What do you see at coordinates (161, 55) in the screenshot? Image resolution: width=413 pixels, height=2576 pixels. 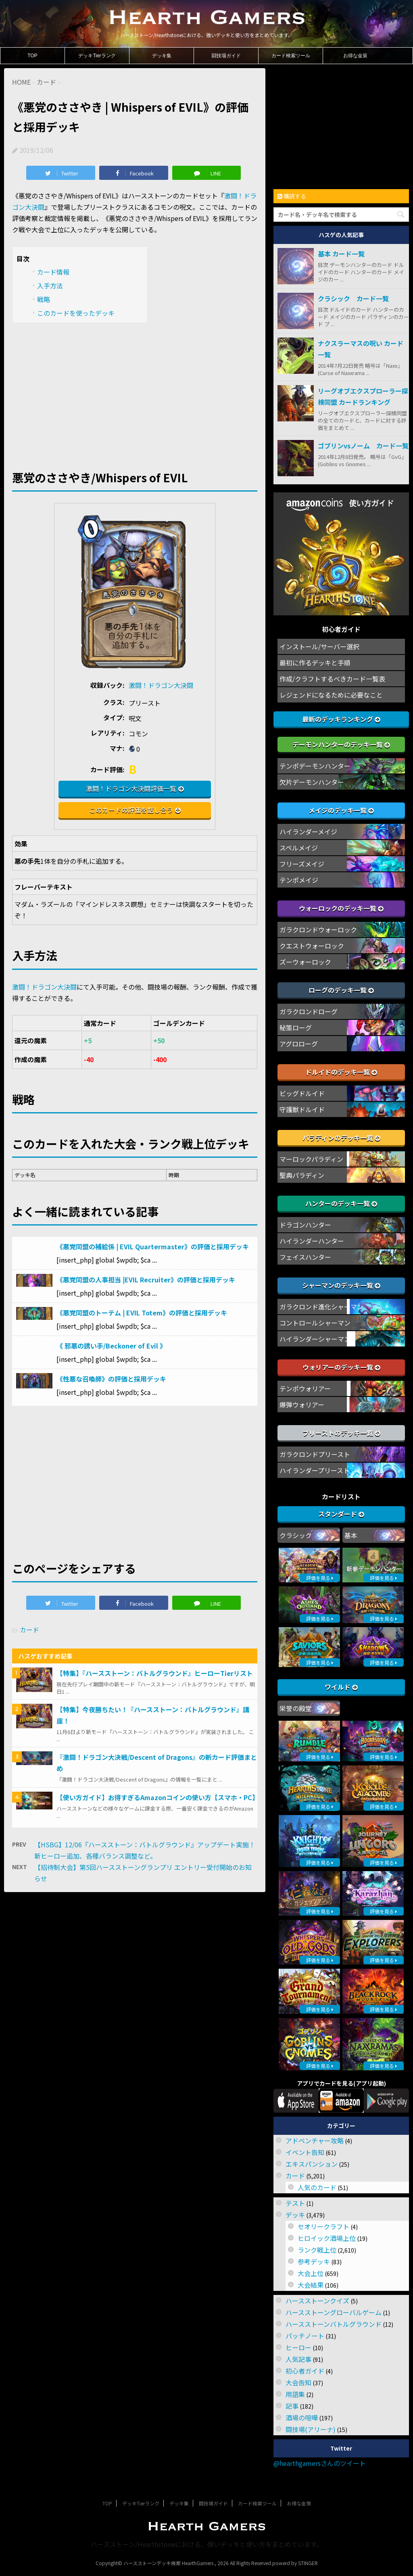 I see `デッキ集` at bounding box center [161, 55].